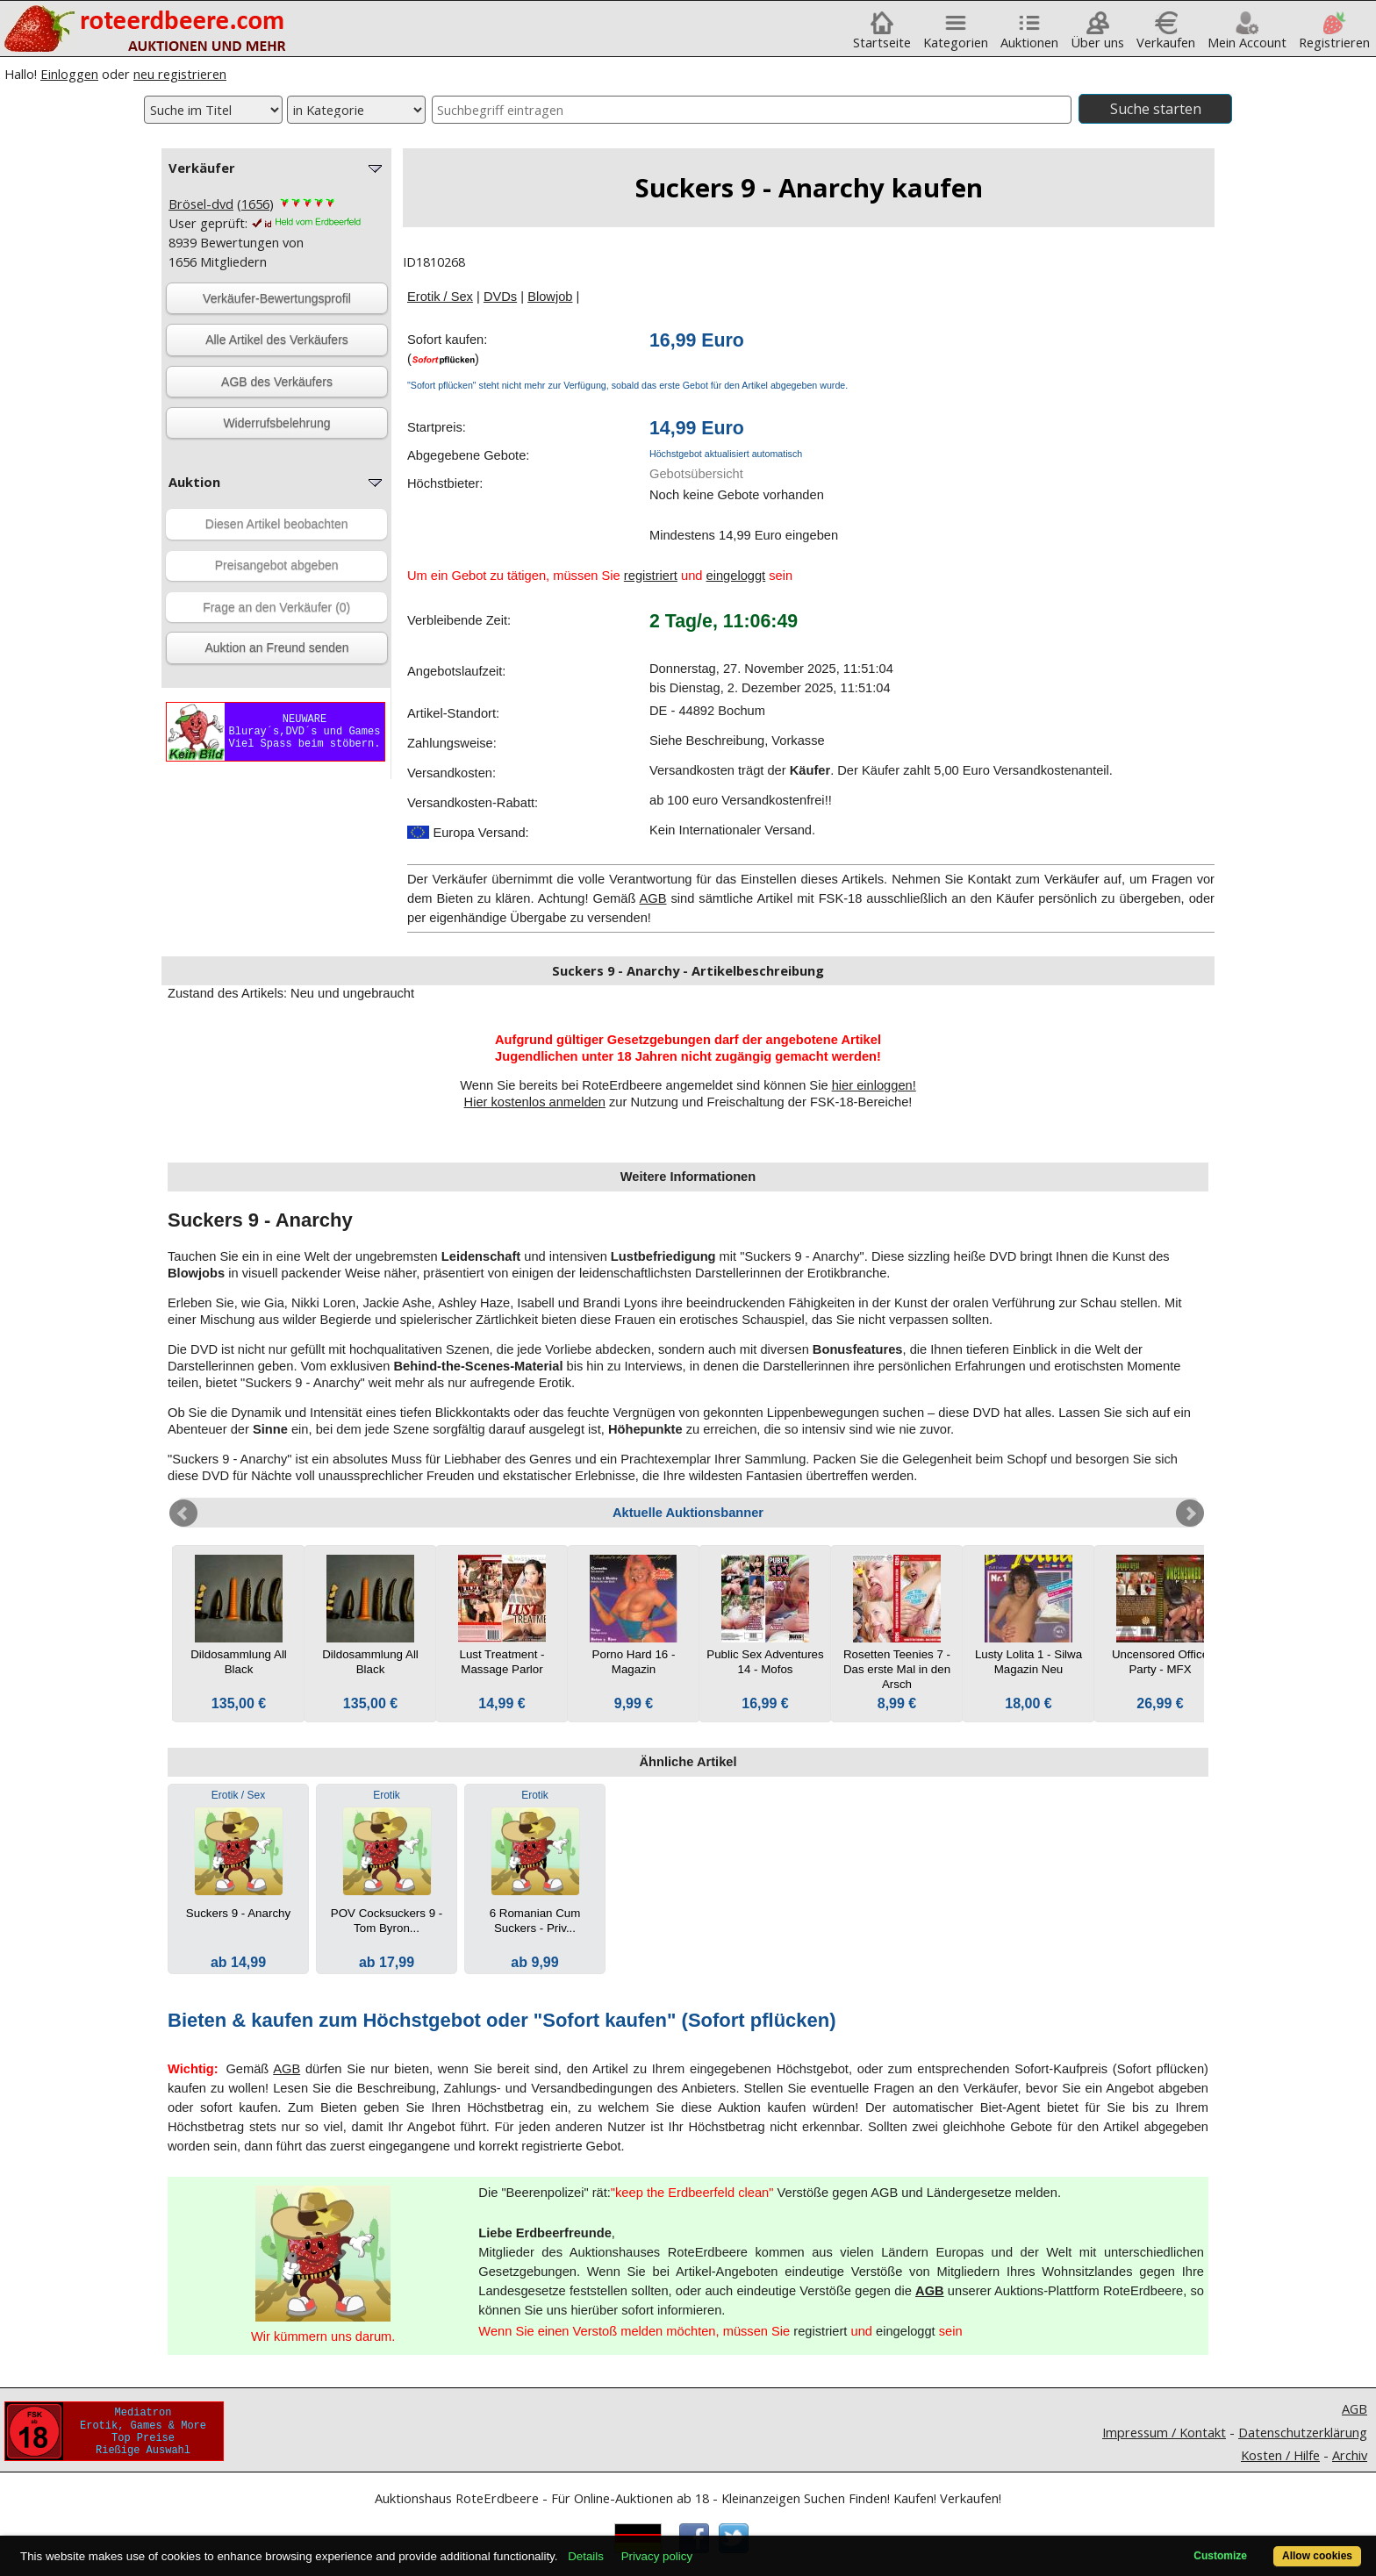 This screenshot has height=2576, width=1376. What do you see at coordinates (183, 1513) in the screenshot?
I see `Prev` at bounding box center [183, 1513].